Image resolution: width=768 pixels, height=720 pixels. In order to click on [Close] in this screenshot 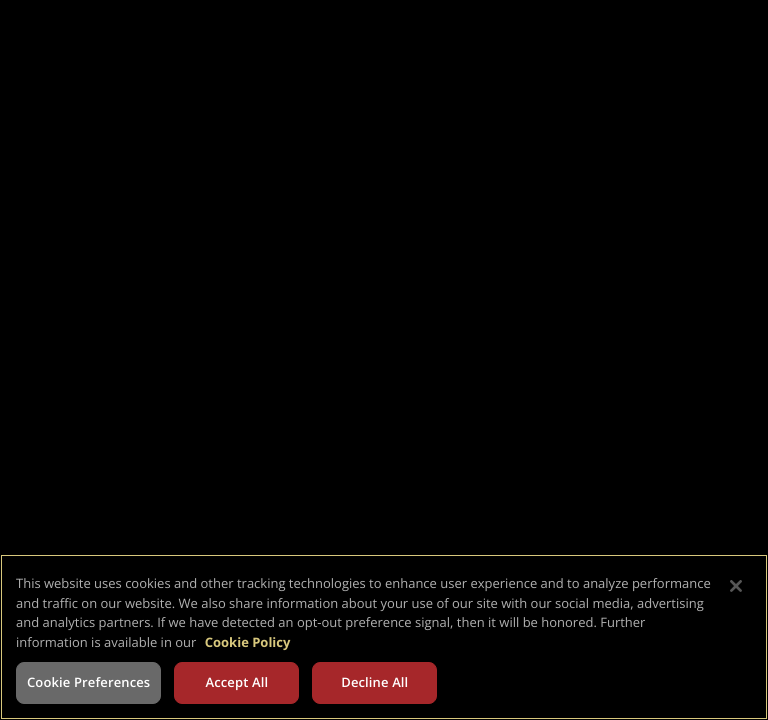, I will do `click(736, 586)`.